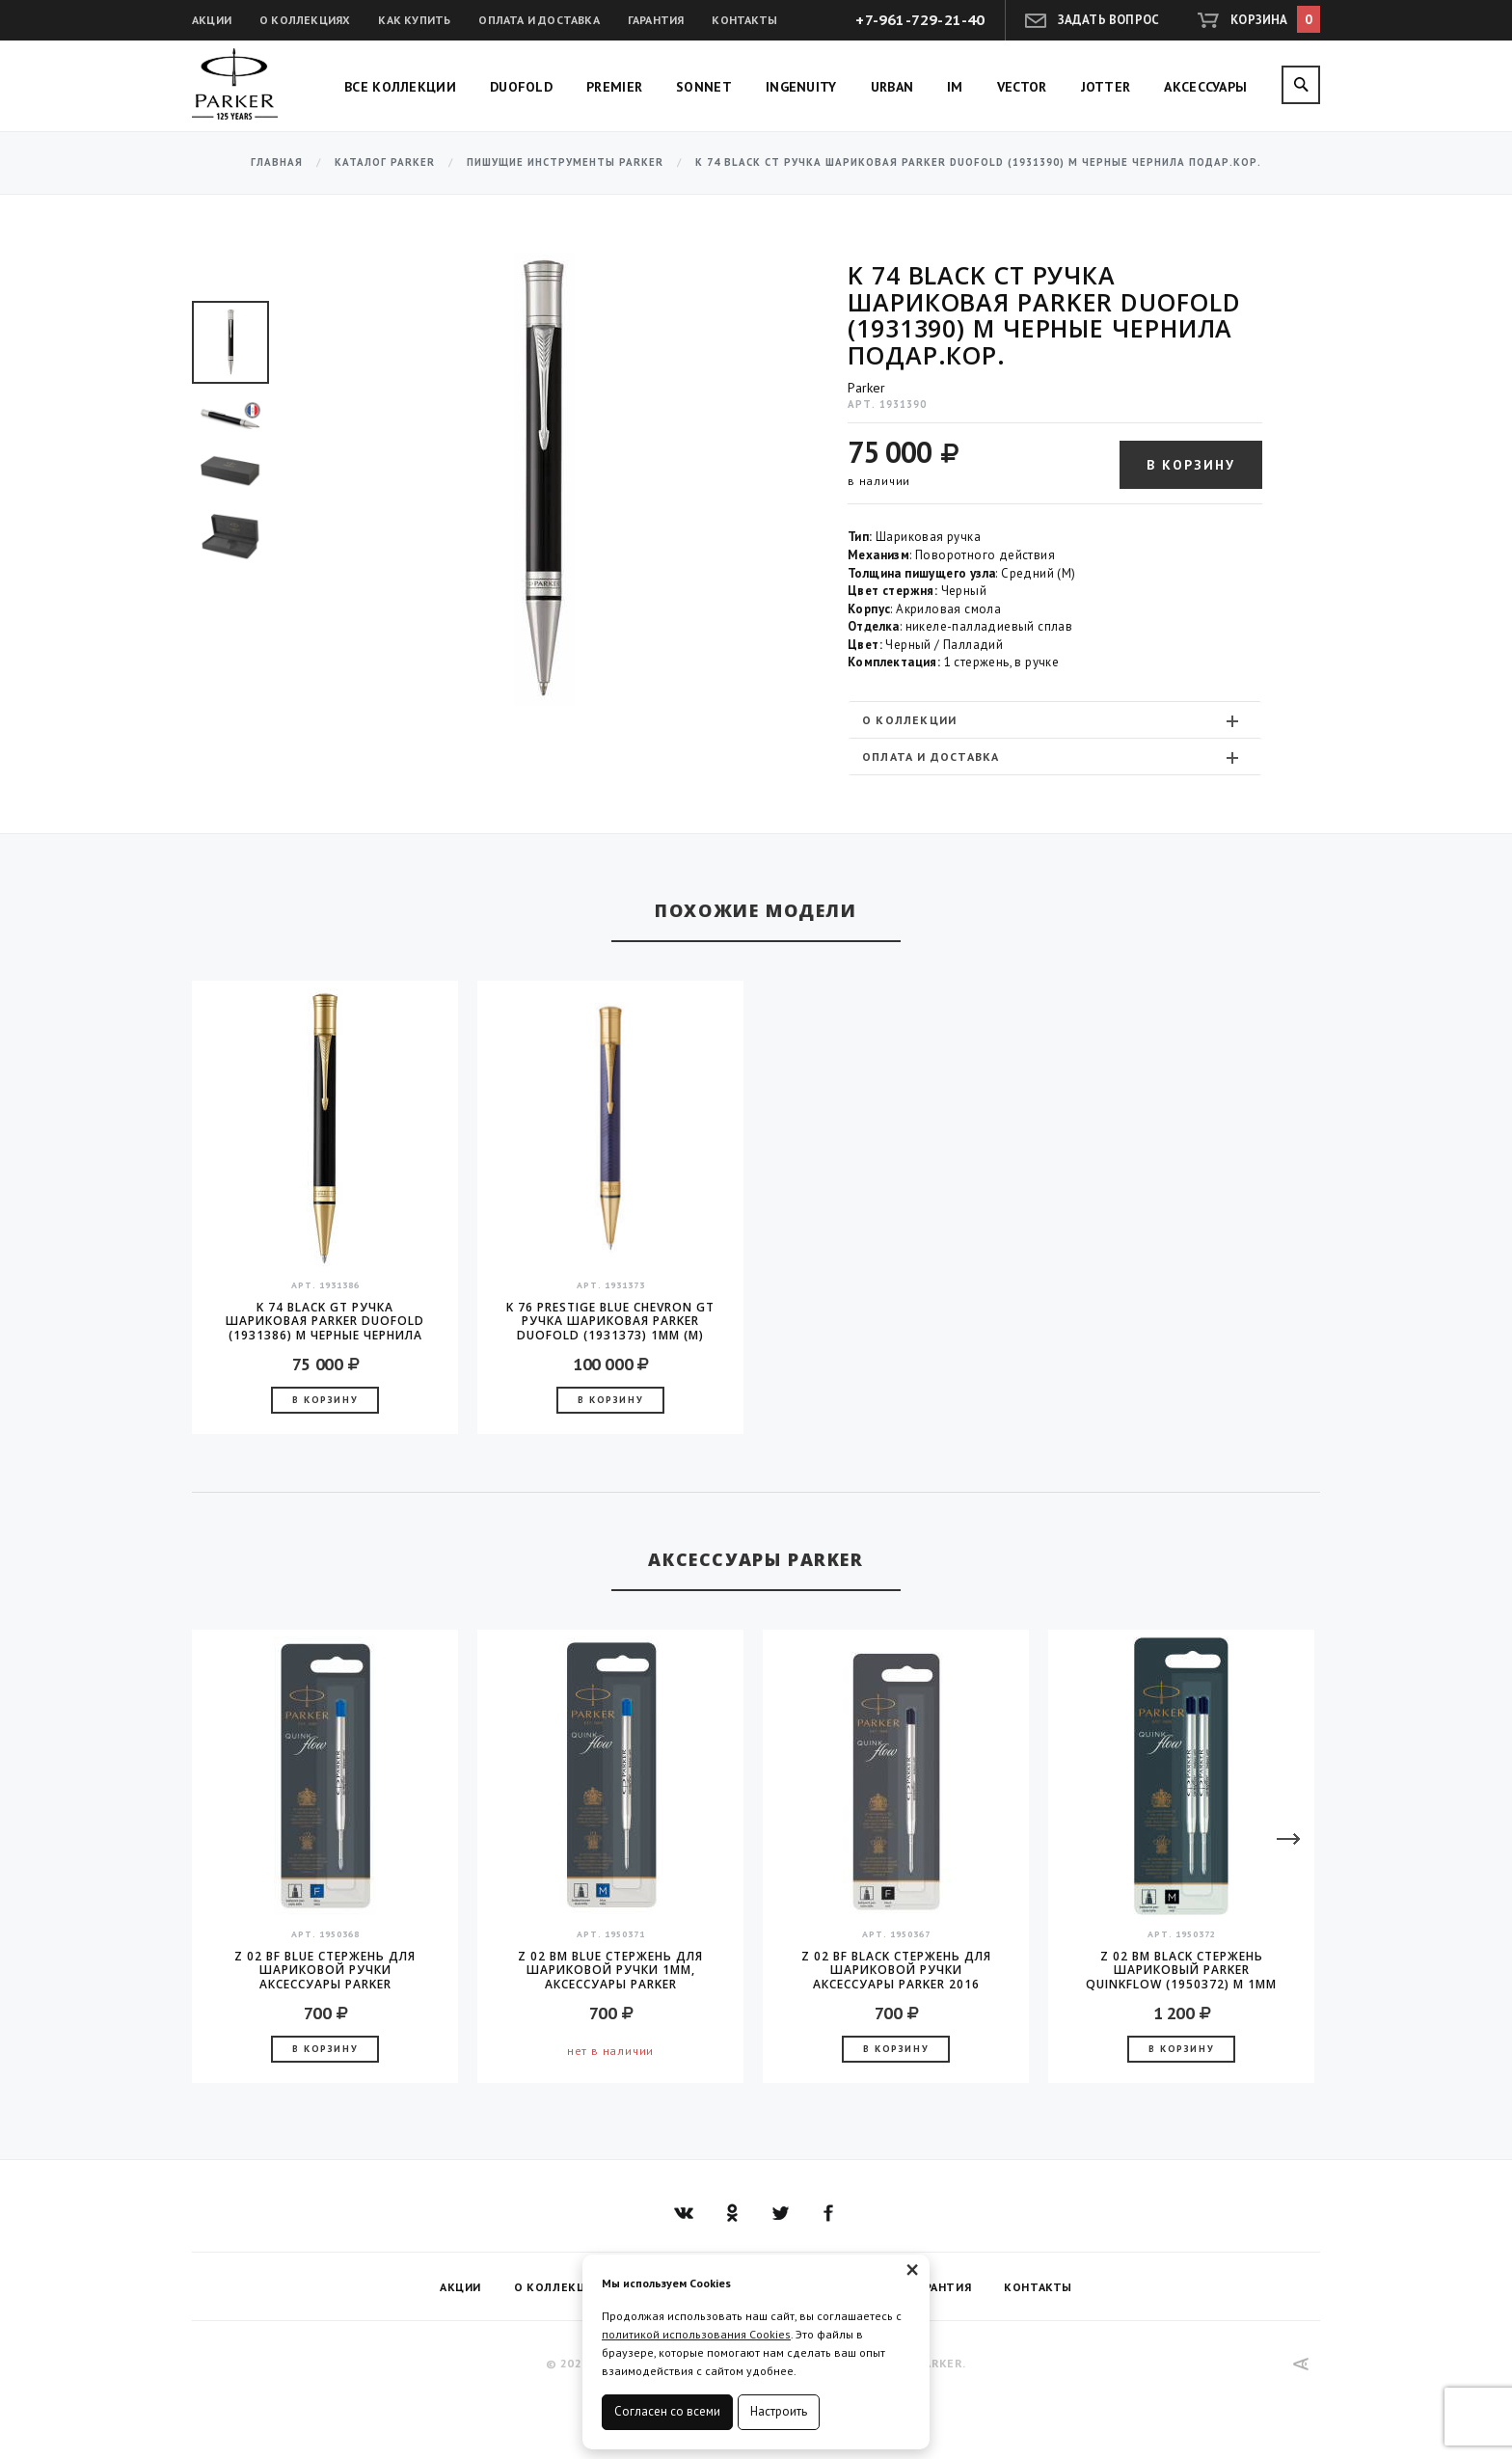 This screenshot has height=2459, width=1512. I want to click on Как купить, so click(414, 20).